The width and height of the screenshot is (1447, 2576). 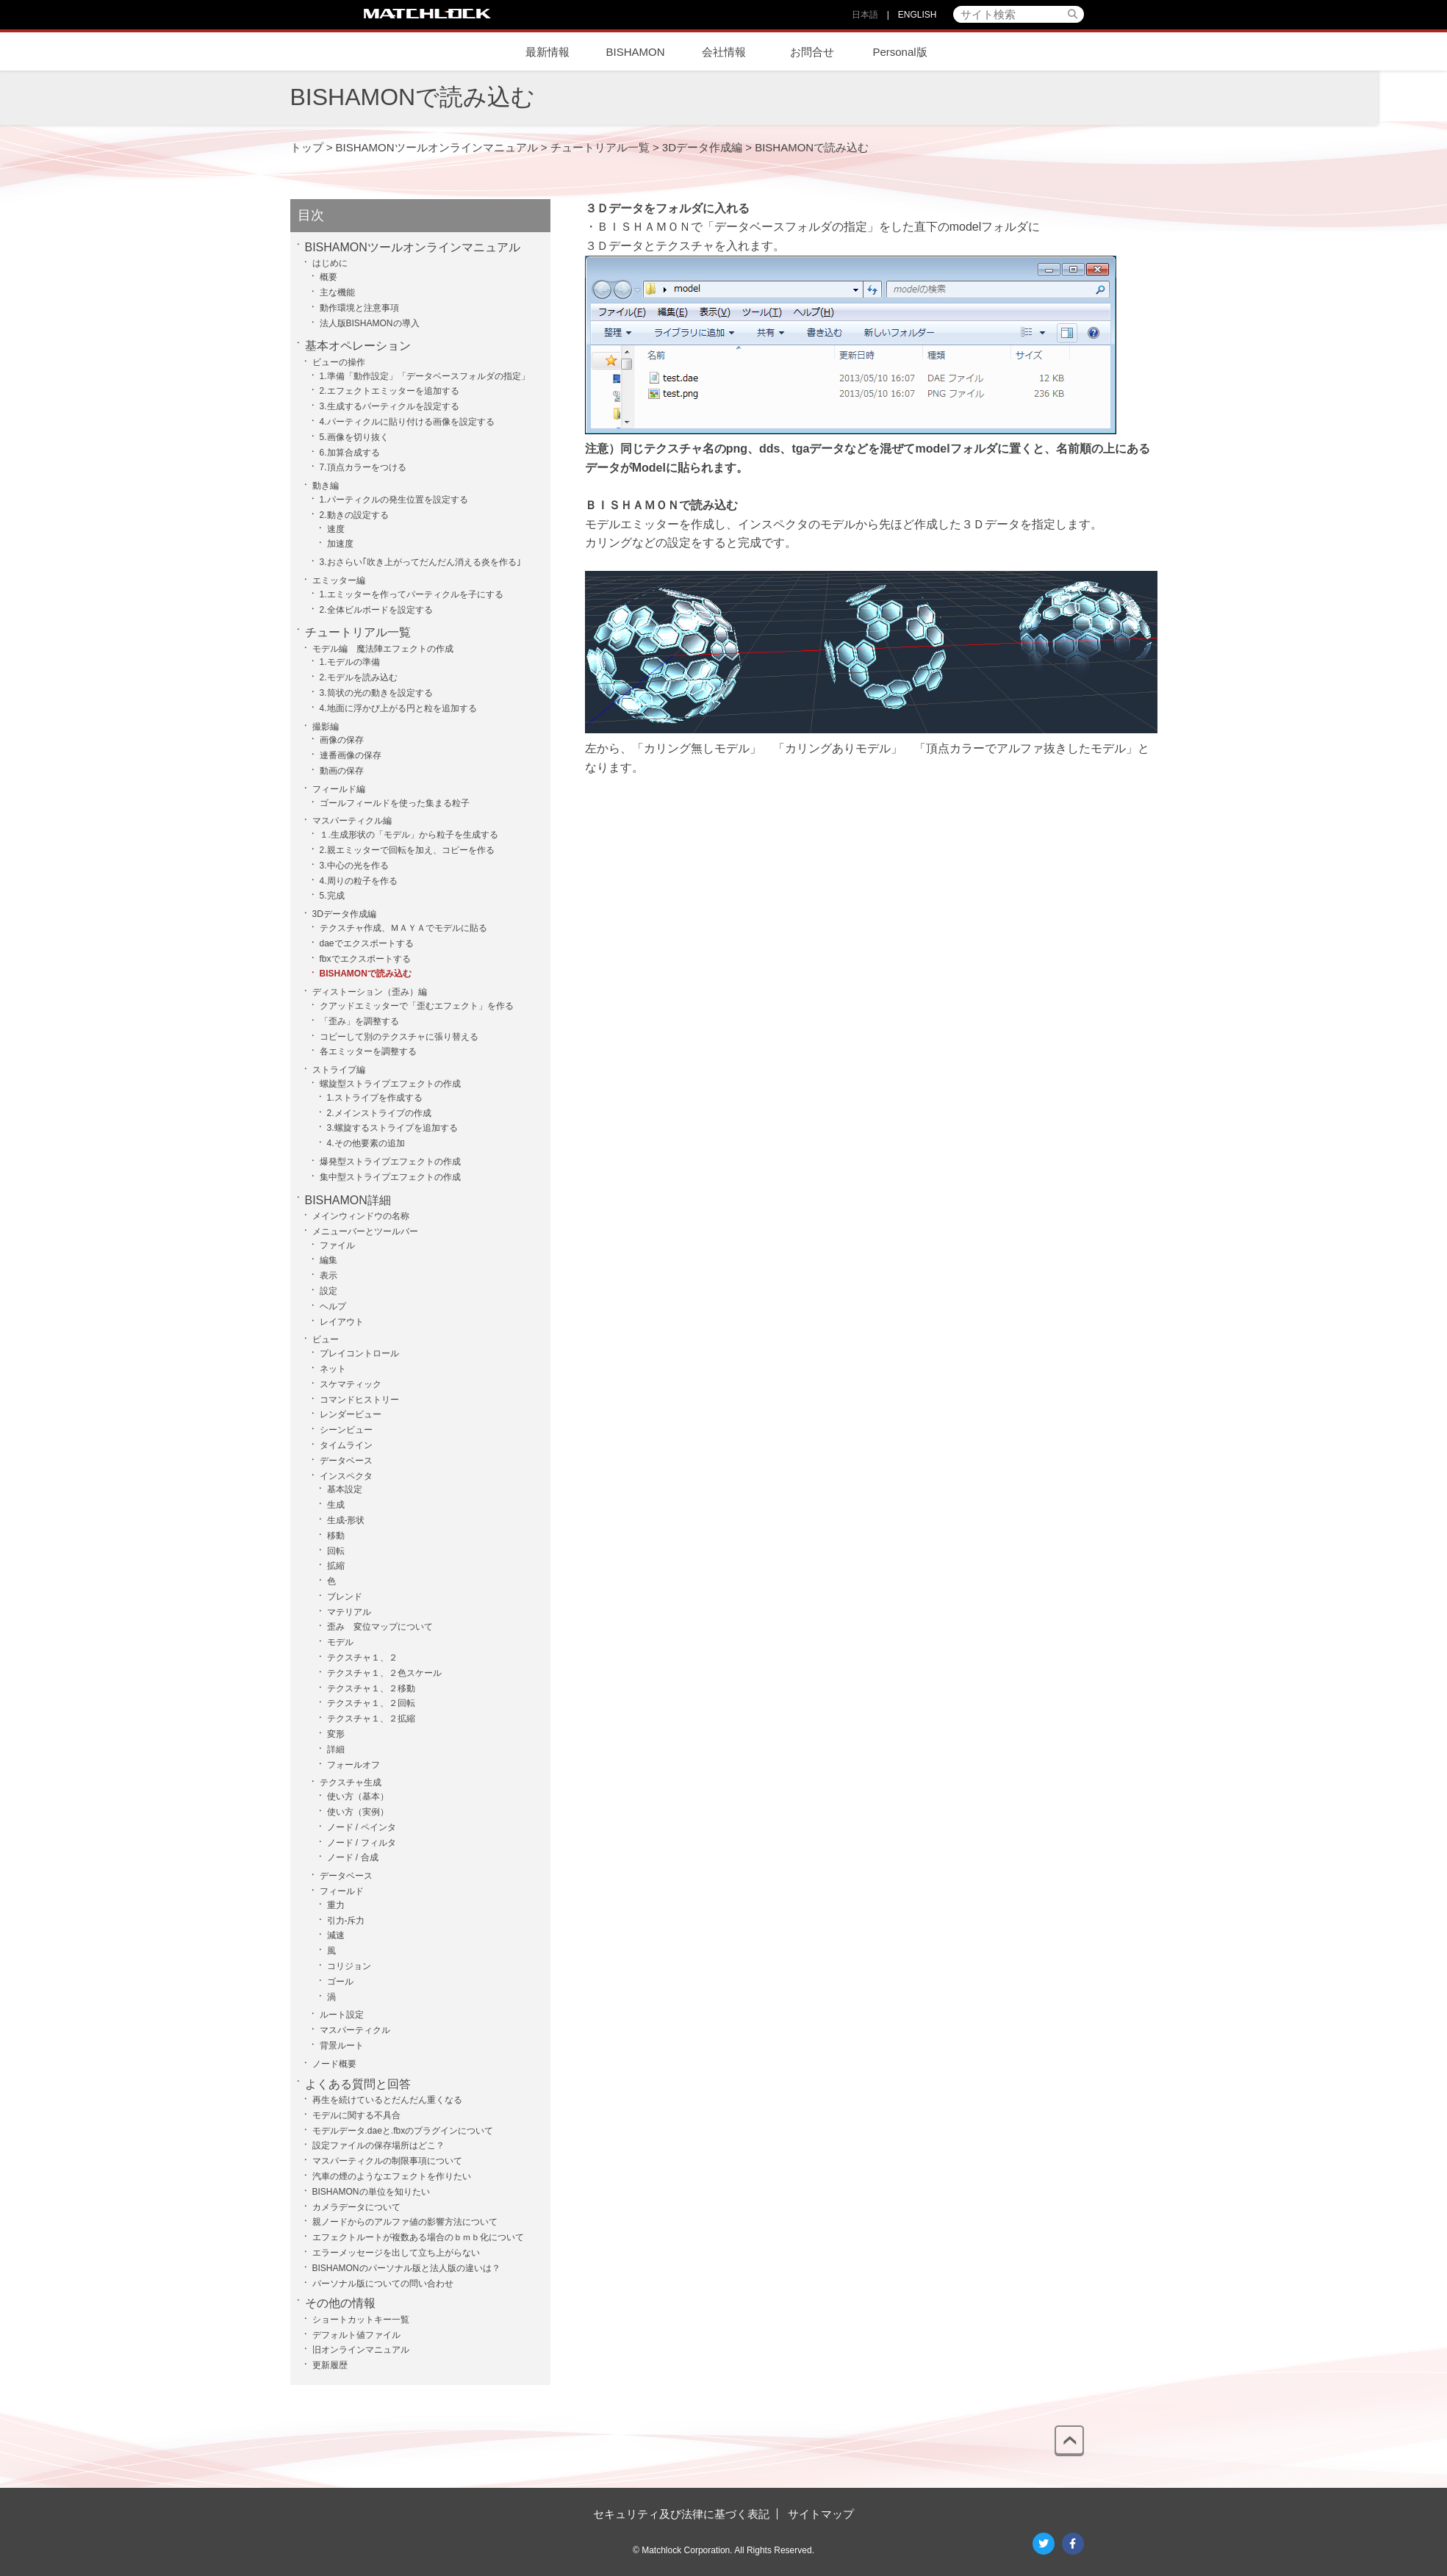 I want to click on メニューバーとツールバー, so click(x=365, y=1231).